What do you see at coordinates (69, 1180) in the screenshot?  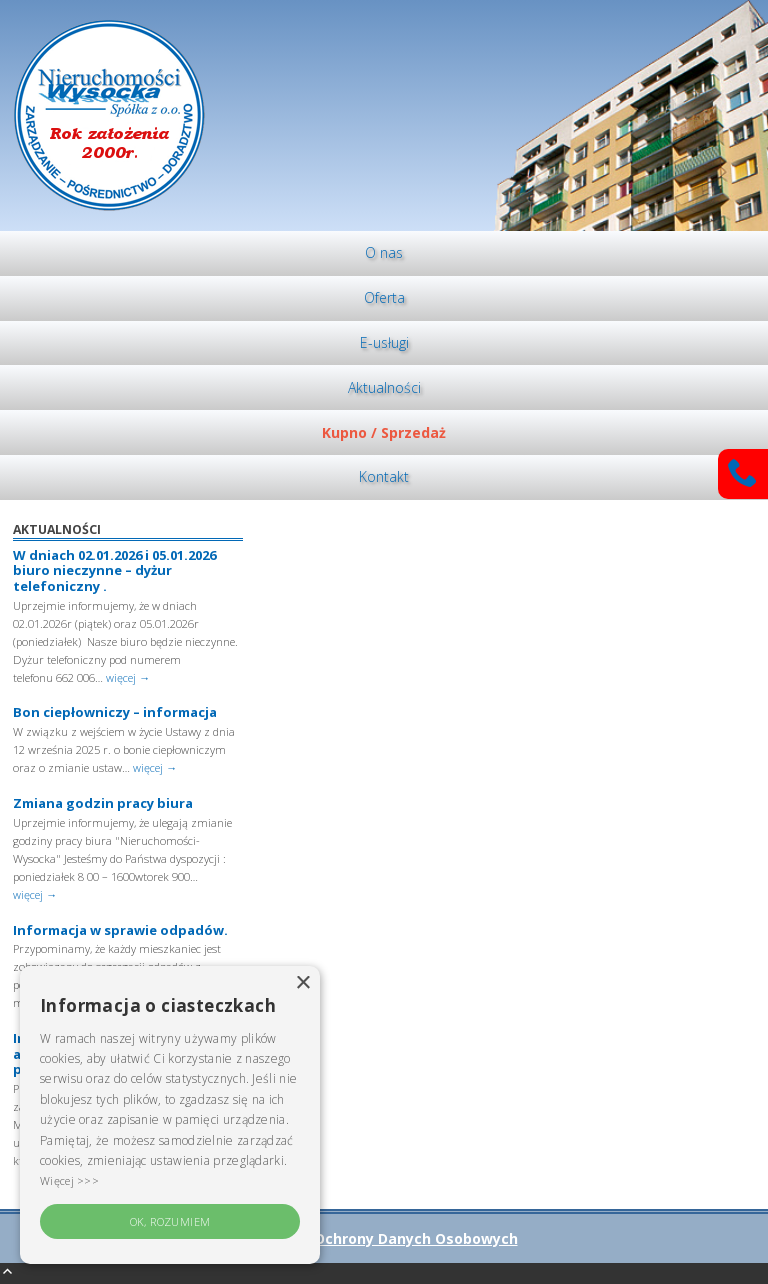 I see `Więcej >>> [Więcej >>>, opens a new window]` at bounding box center [69, 1180].